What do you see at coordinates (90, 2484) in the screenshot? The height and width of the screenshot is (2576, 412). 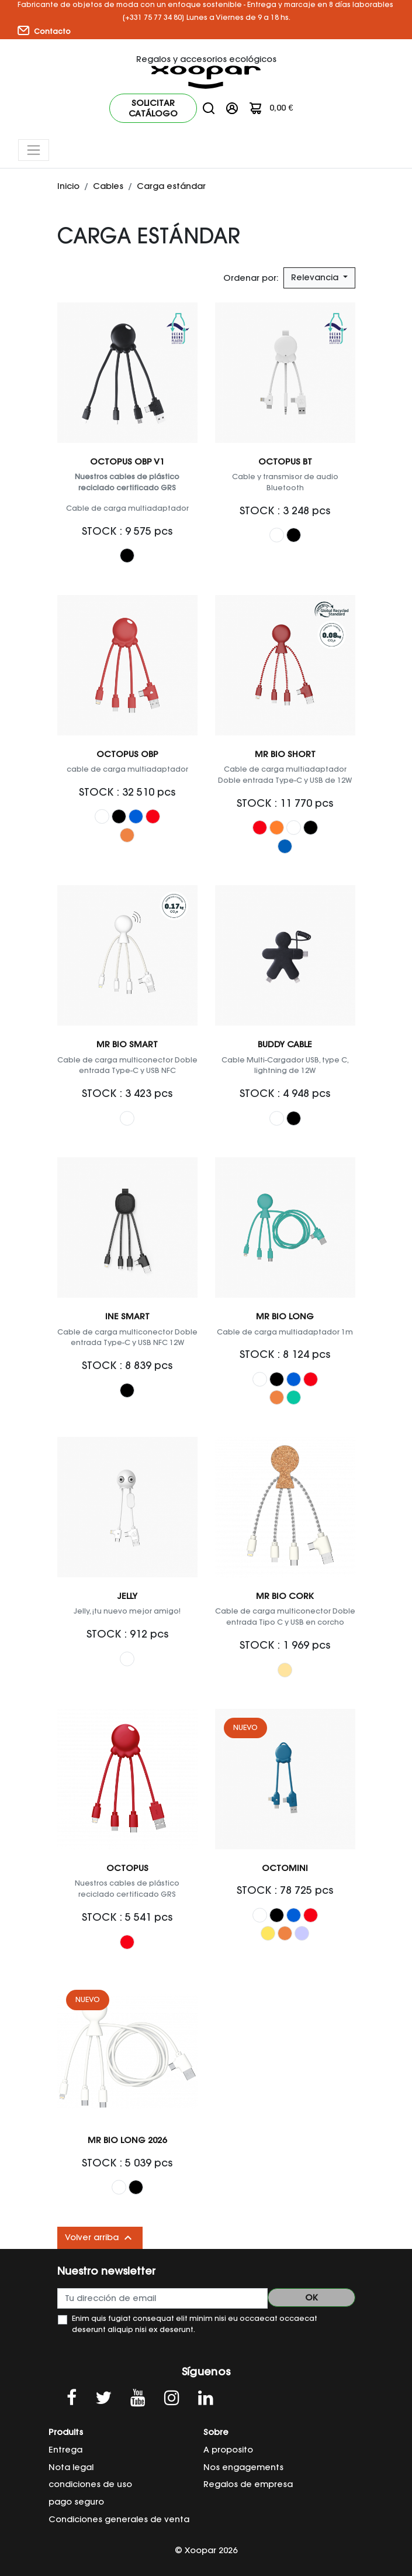 I see `condiciones de uso` at bounding box center [90, 2484].